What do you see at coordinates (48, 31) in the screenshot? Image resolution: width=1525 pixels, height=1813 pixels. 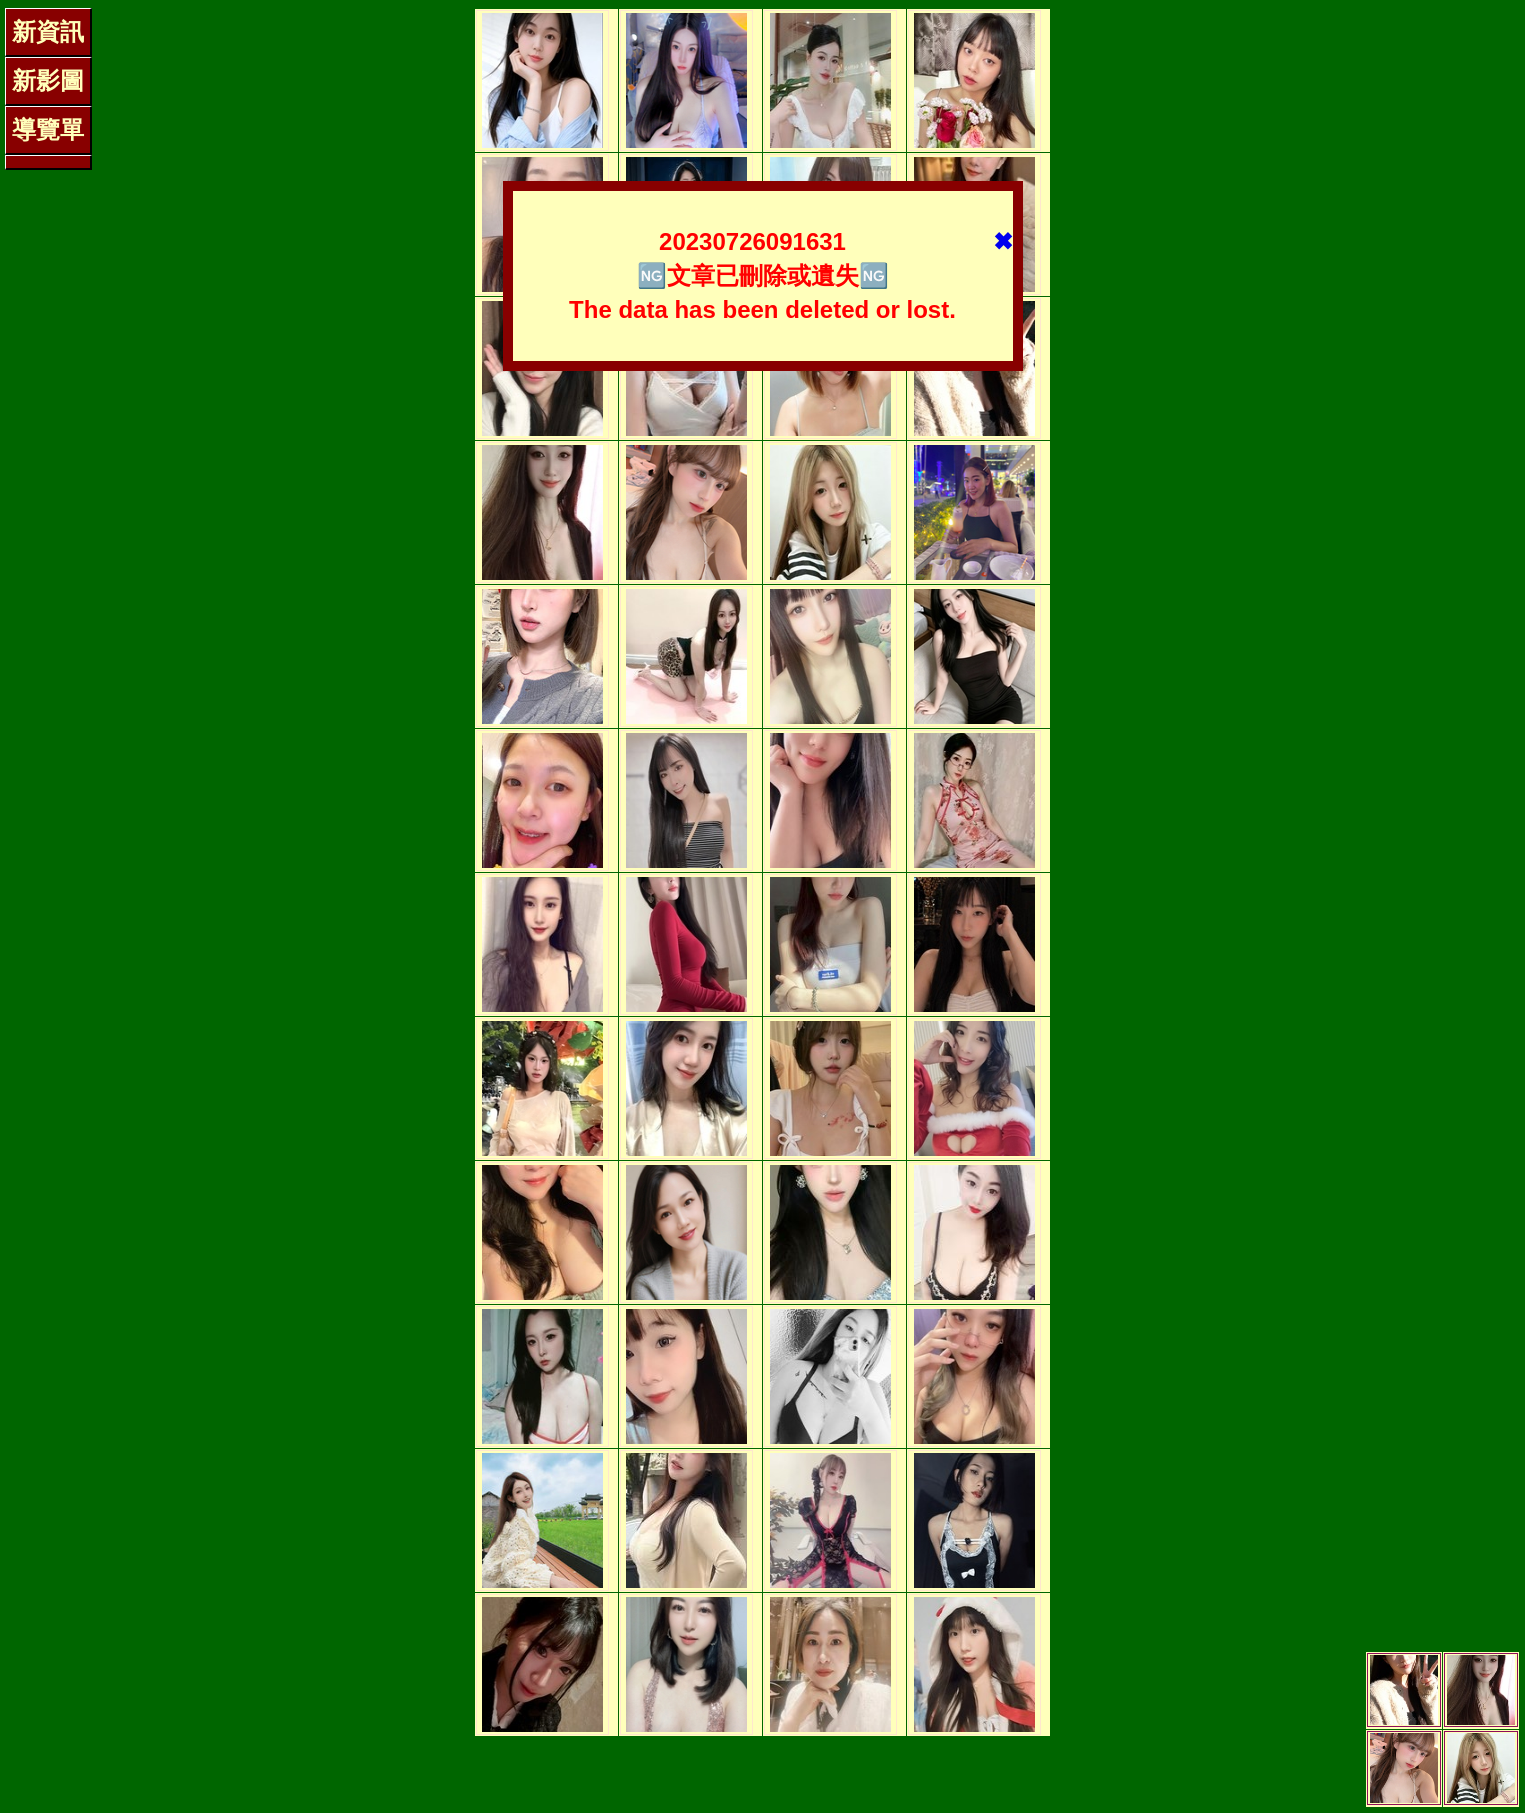 I see `新資訊` at bounding box center [48, 31].